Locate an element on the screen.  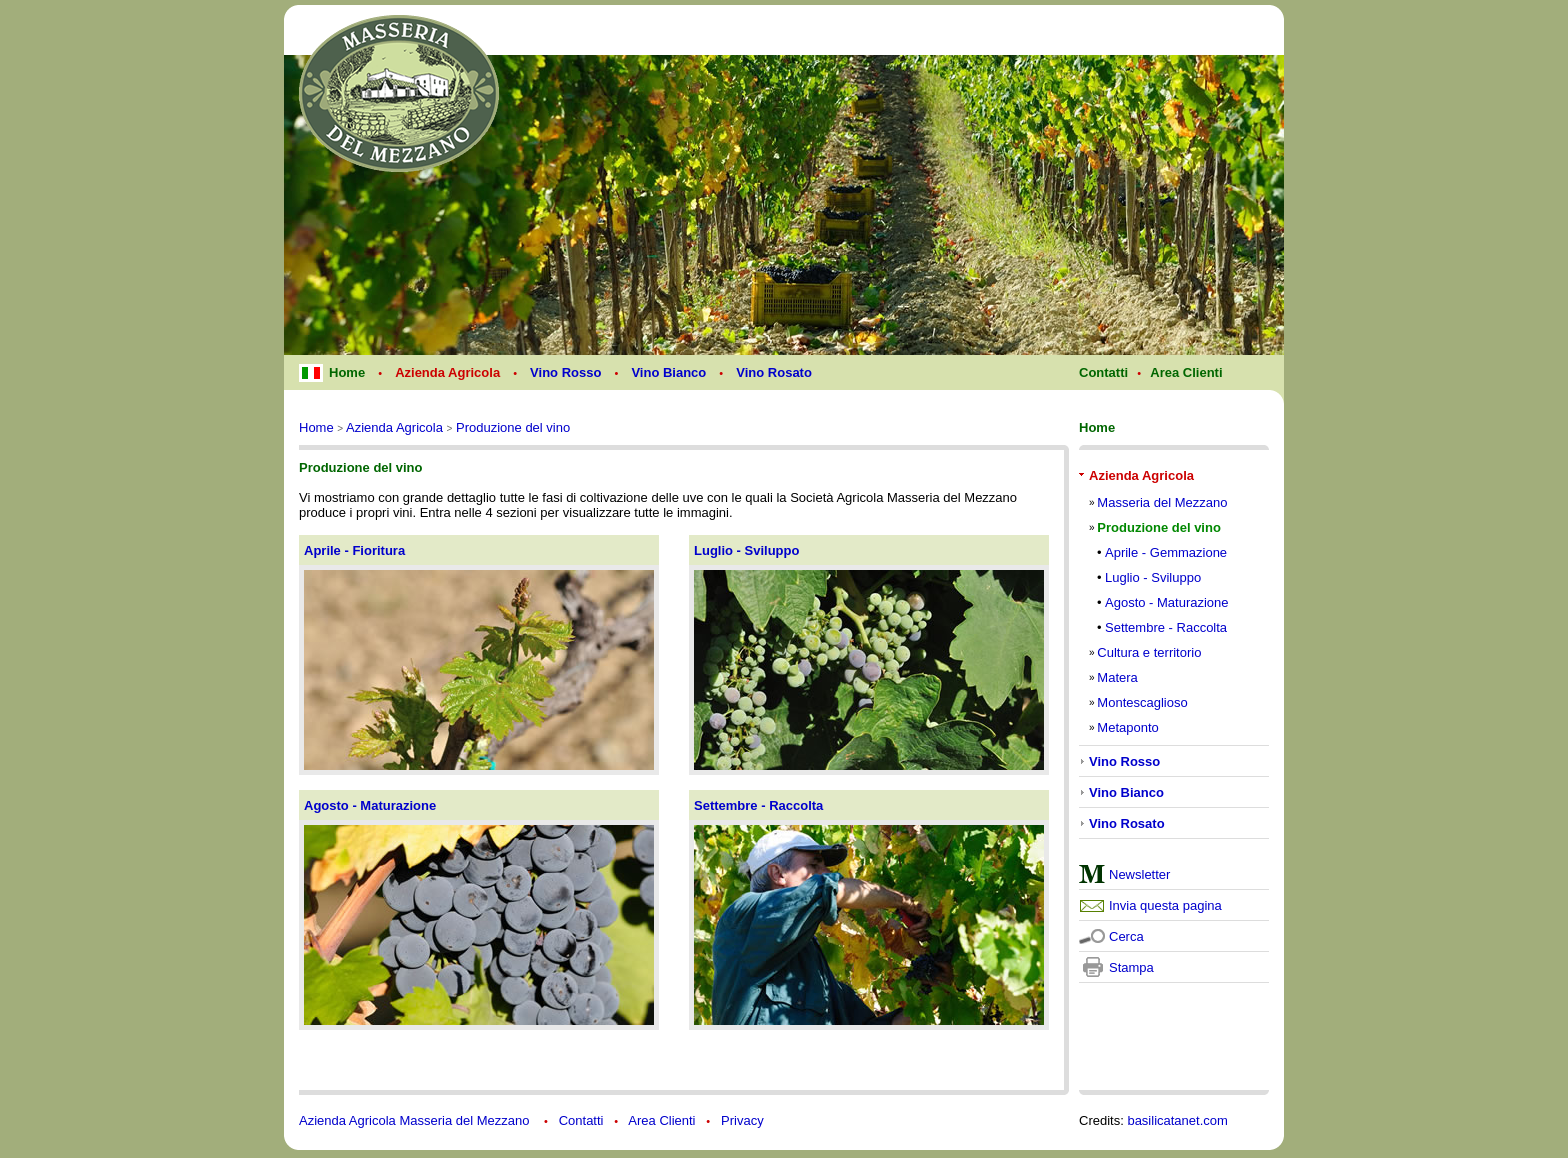
Produzione del vino is located at coordinates (513, 427).